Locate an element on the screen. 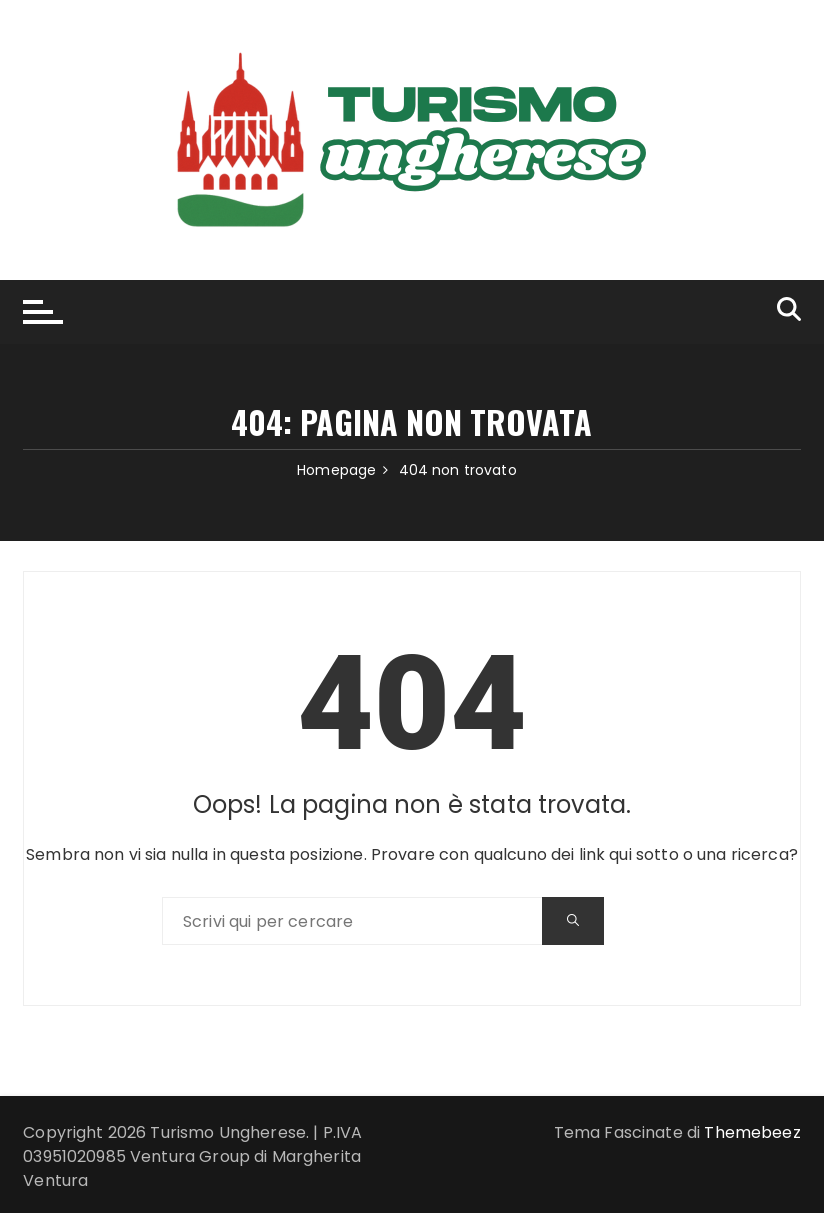  Themebeez is located at coordinates (752, 1132).